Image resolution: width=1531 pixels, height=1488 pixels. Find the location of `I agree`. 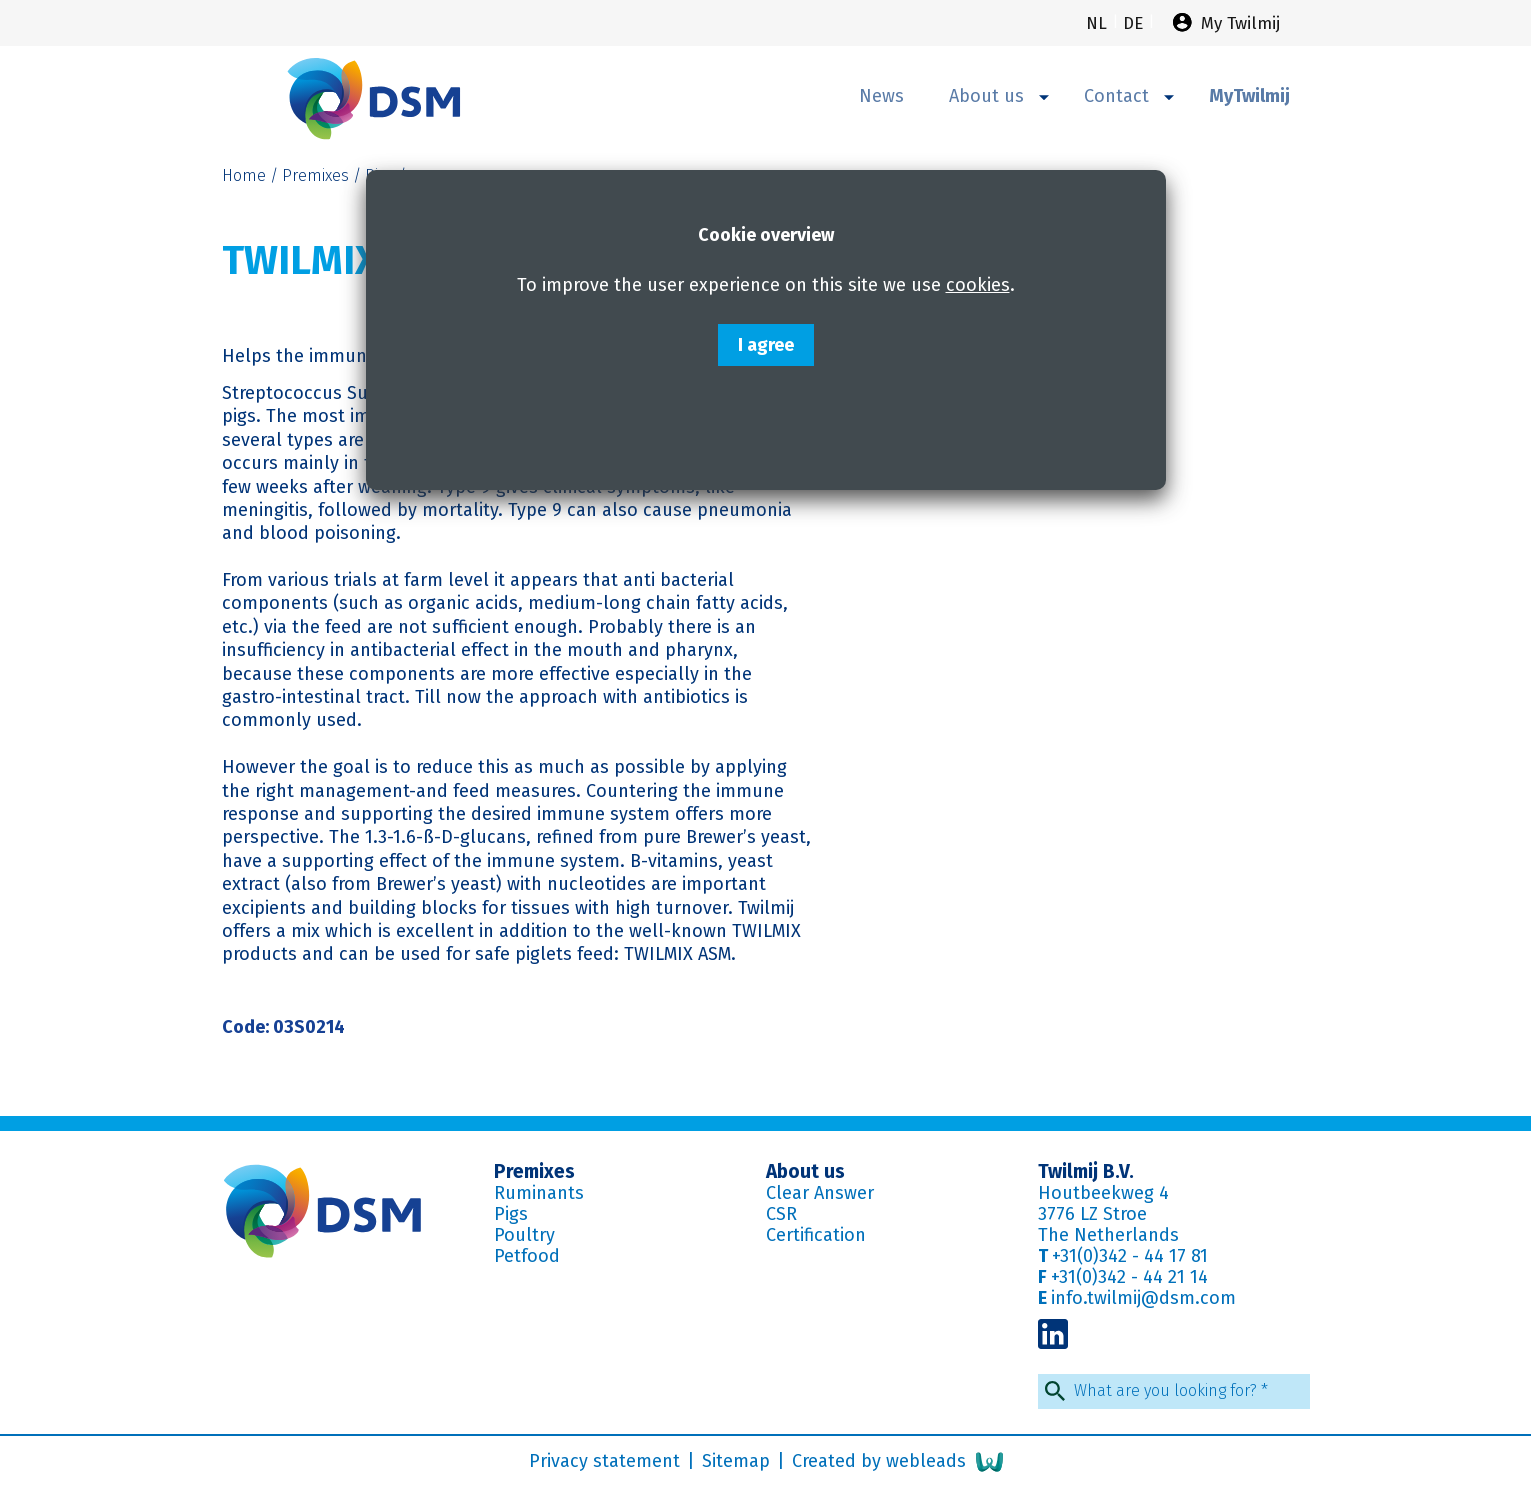

I agree is located at coordinates (766, 345).